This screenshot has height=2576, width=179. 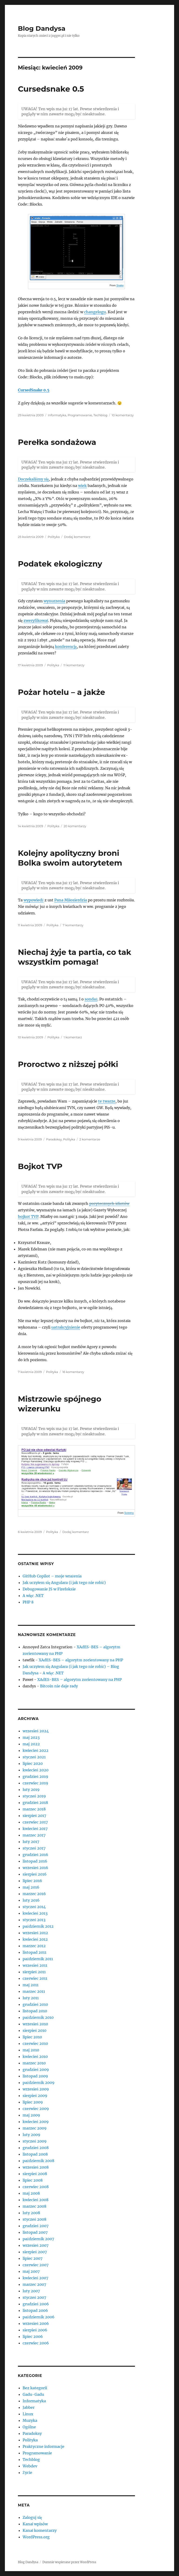 I want to click on marzec 2009, so click(x=35, y=2128).